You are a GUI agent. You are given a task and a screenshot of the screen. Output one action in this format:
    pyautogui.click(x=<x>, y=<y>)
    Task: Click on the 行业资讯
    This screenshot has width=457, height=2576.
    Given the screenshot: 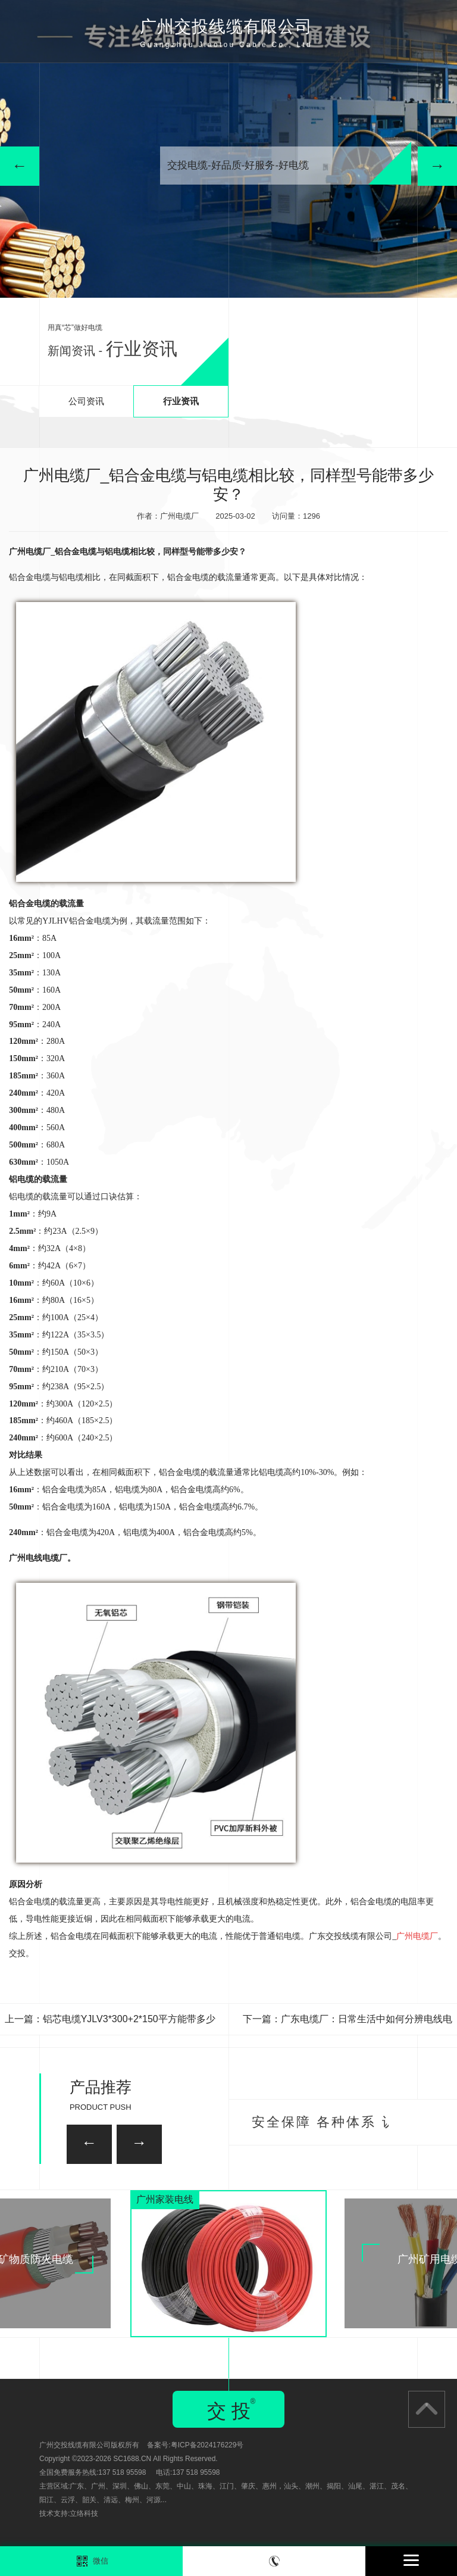 What is the action you would take?
    pyautogui.click(x=181, y=401)
    